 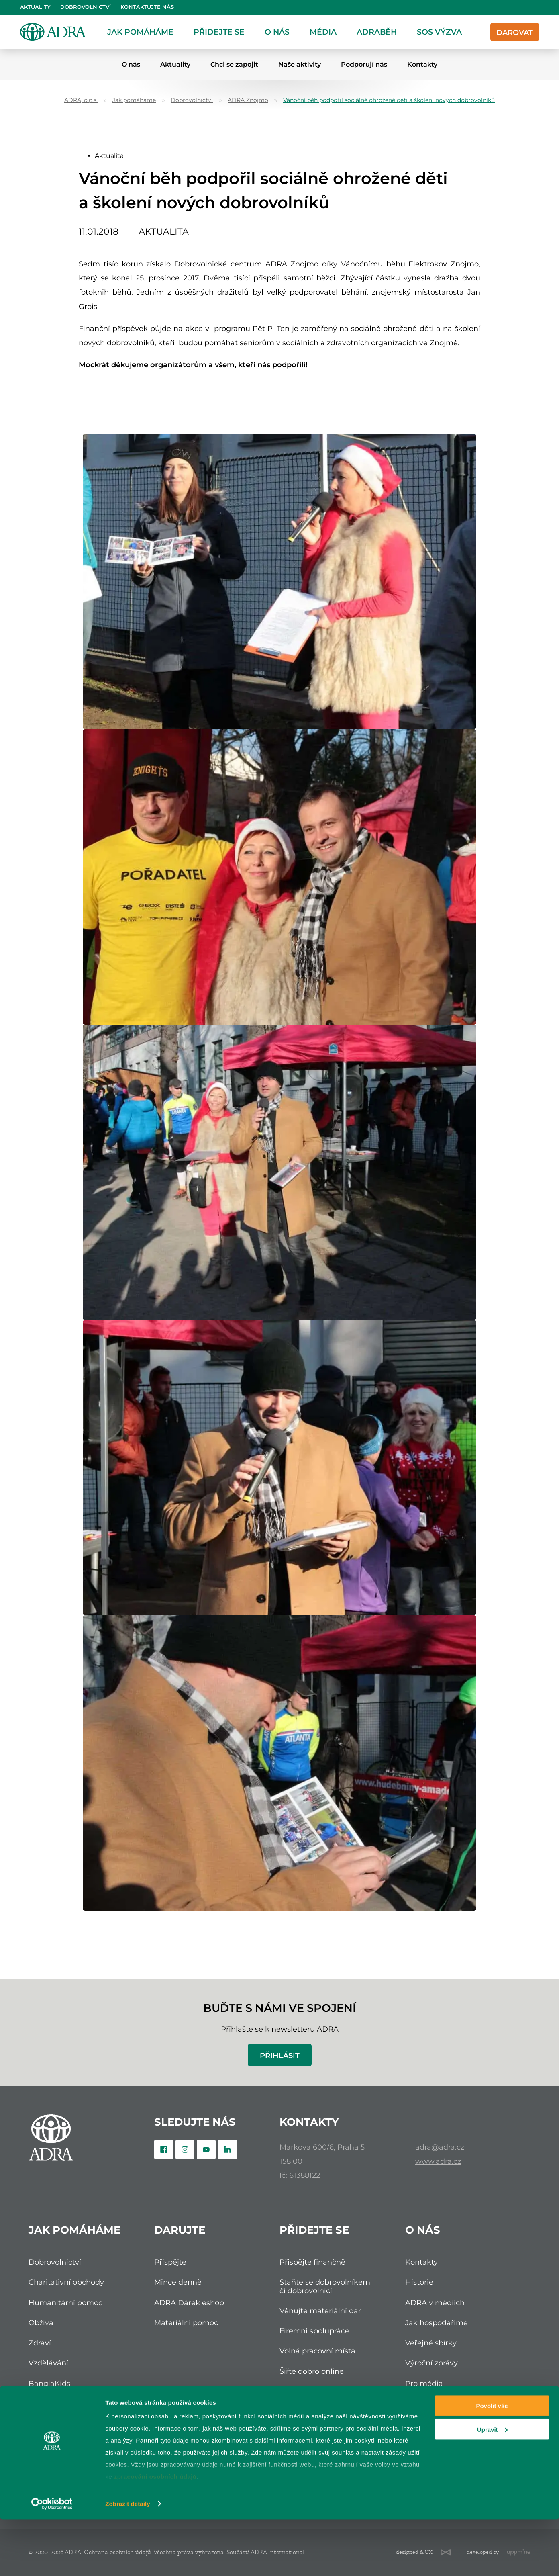 I want to click on Aktualita, so click(x=109, y=156).